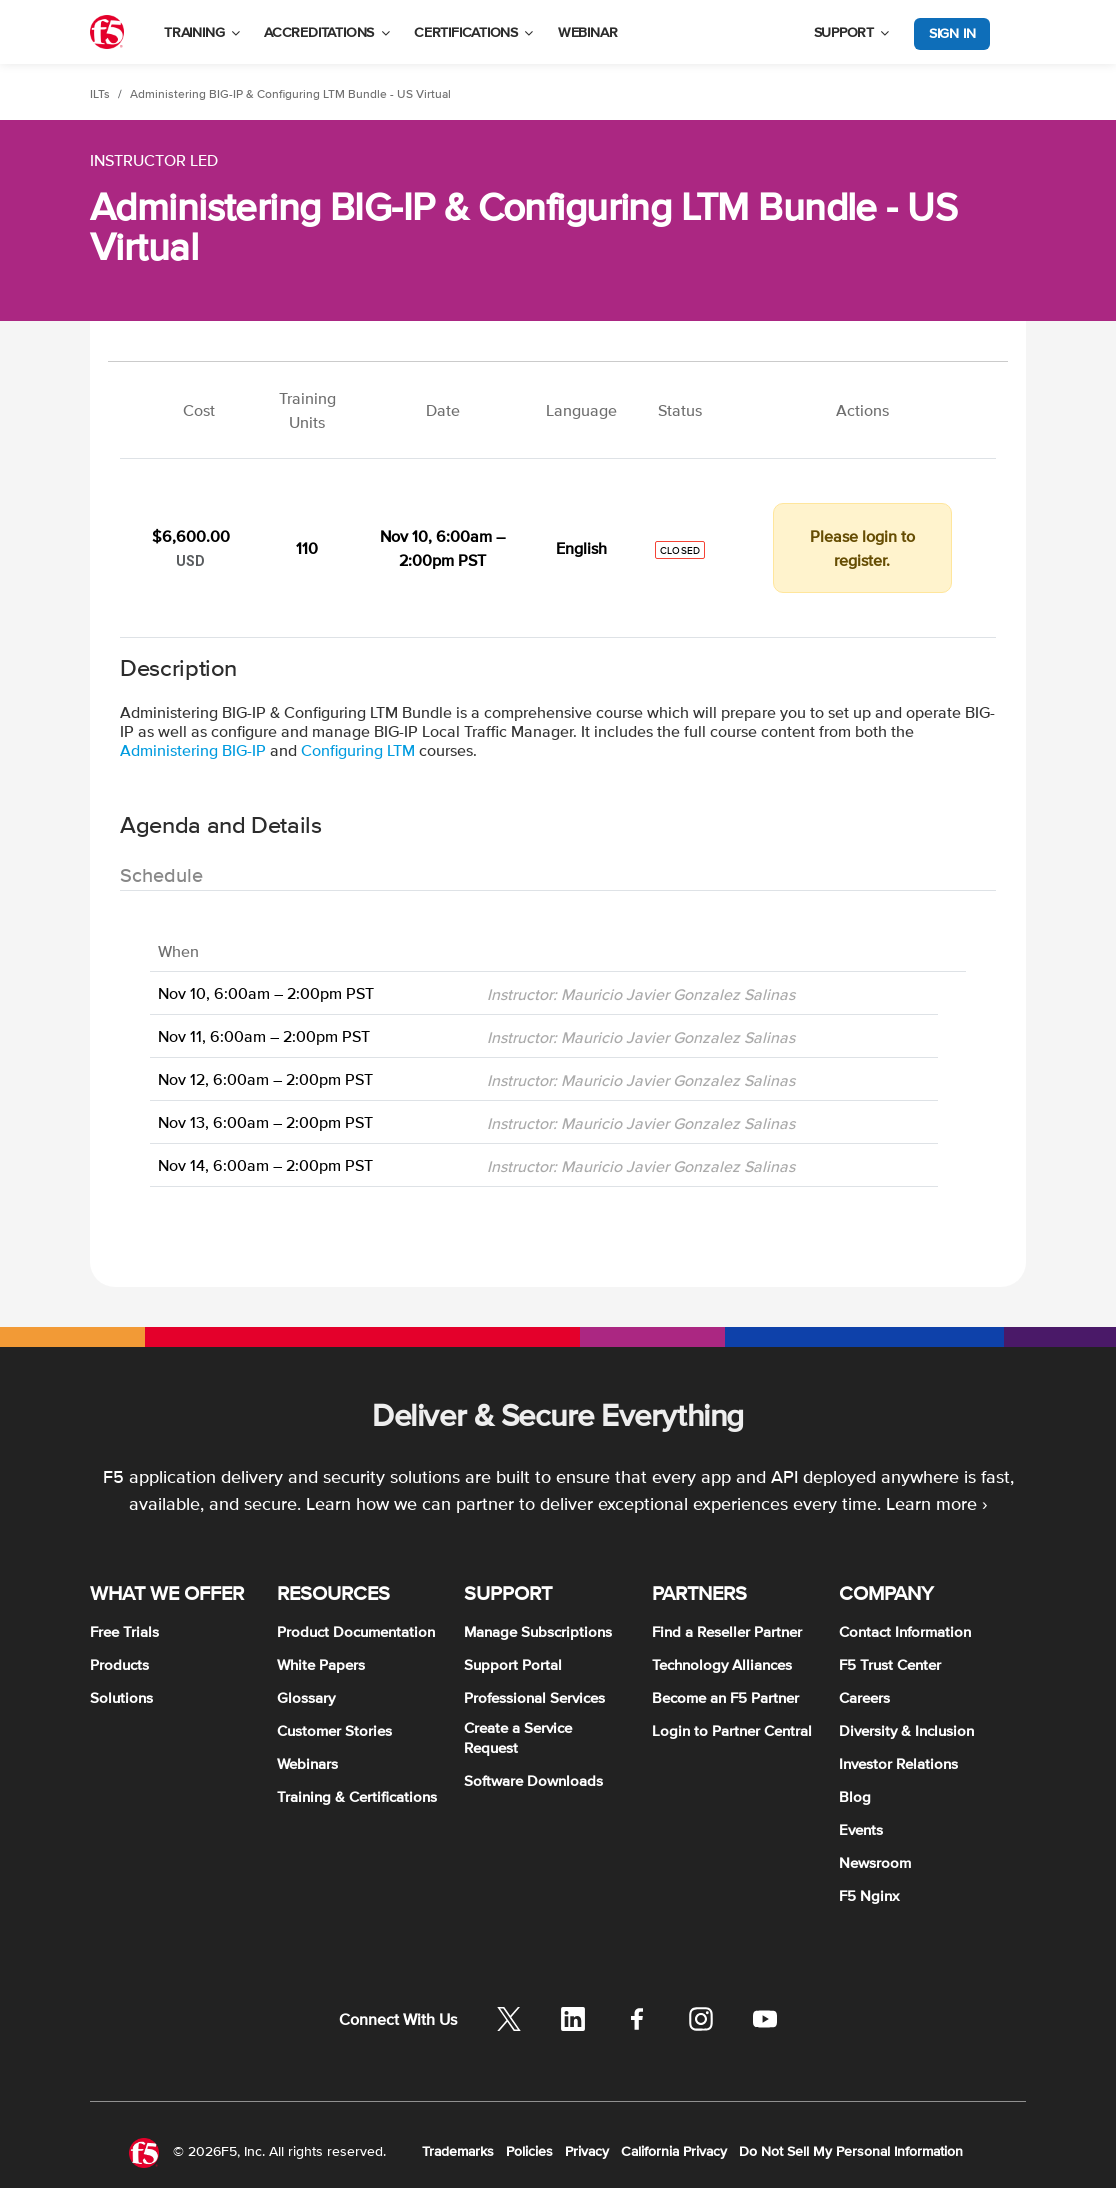 The height and width of the screenshot is (2188, 1116). What do you see at coordinates (732, 1730) in the screenshot?
I see `Login to Partner Central` at bounding box center [732, 1730].